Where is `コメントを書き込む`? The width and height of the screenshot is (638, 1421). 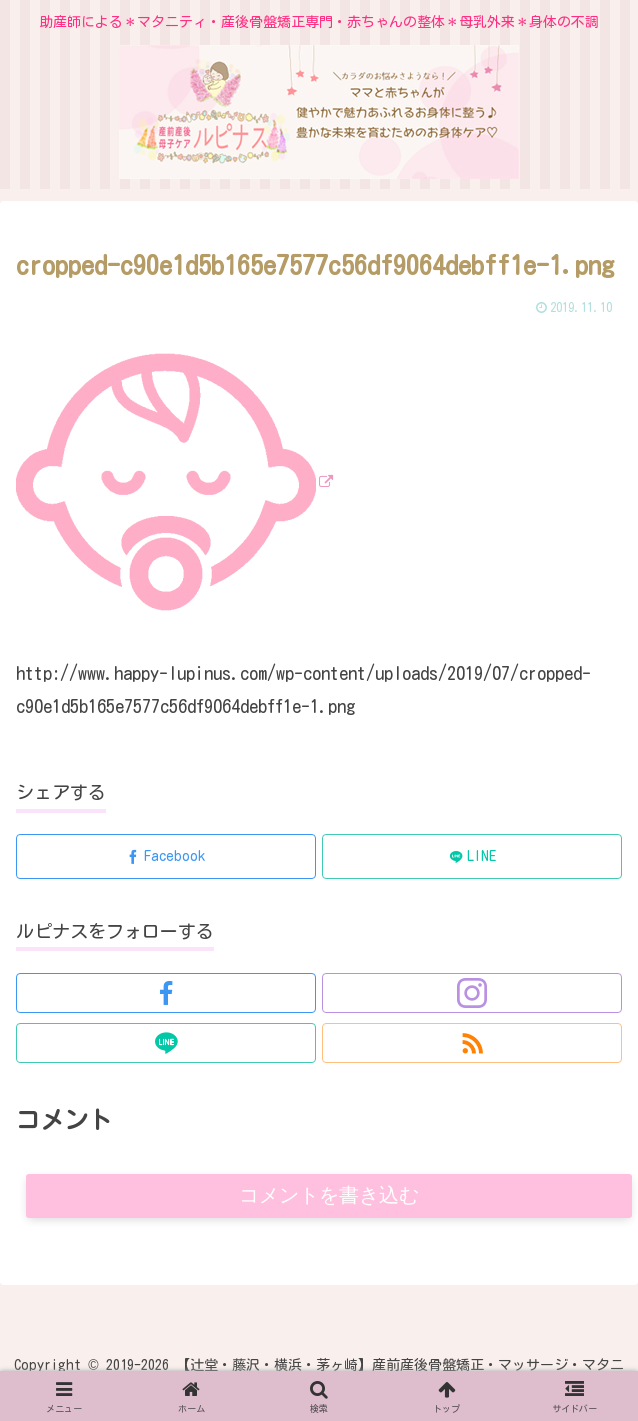 コメントを書き込む is located at coordinates (329, 1196).